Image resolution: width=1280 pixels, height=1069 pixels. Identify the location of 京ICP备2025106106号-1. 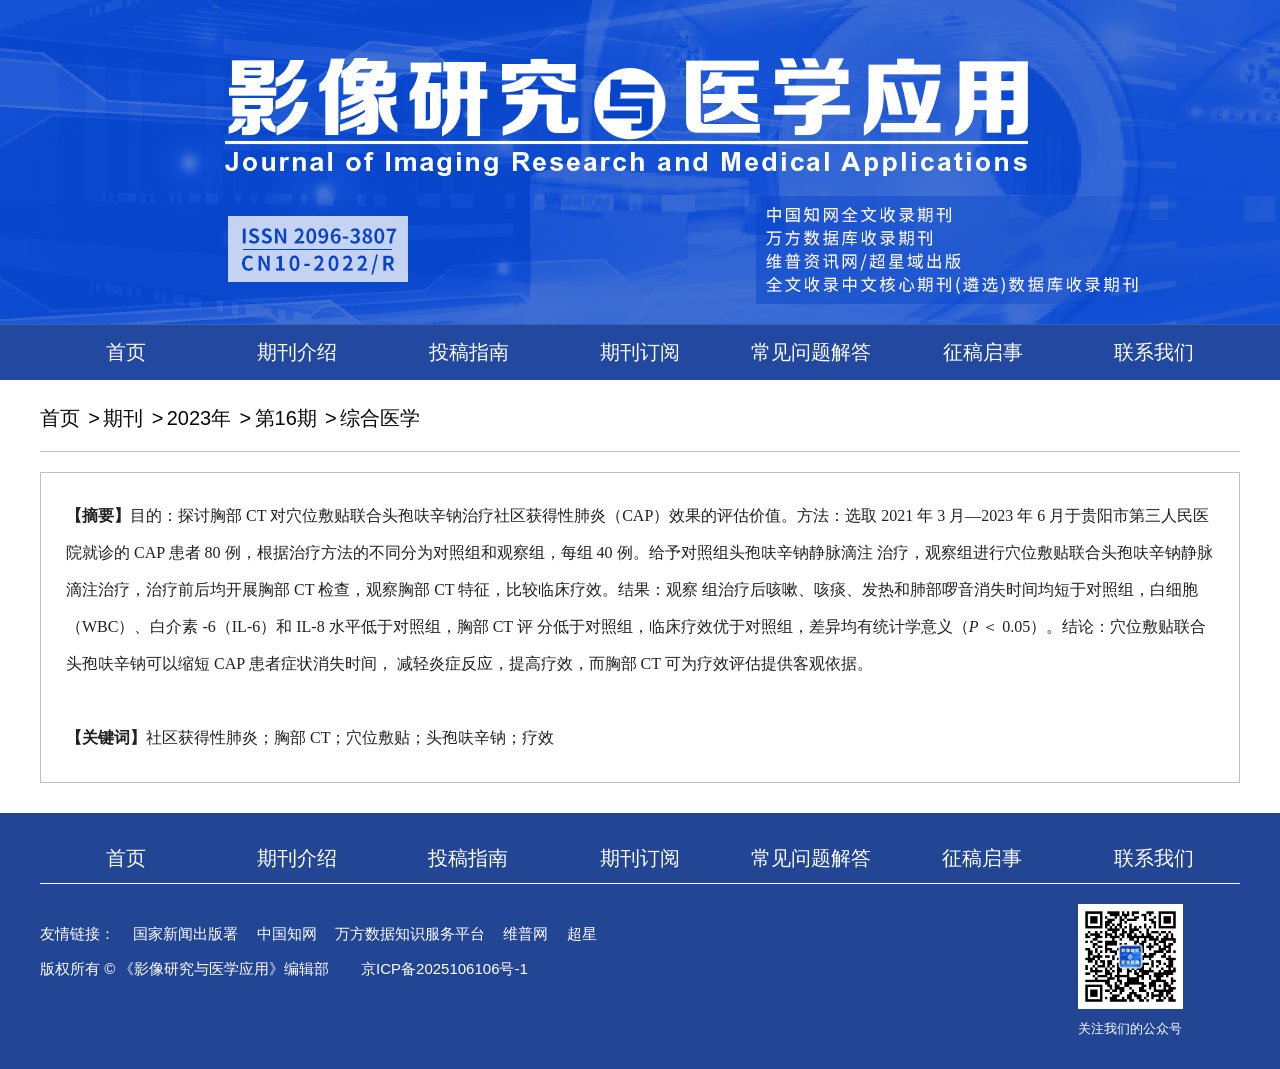
(444, 968).